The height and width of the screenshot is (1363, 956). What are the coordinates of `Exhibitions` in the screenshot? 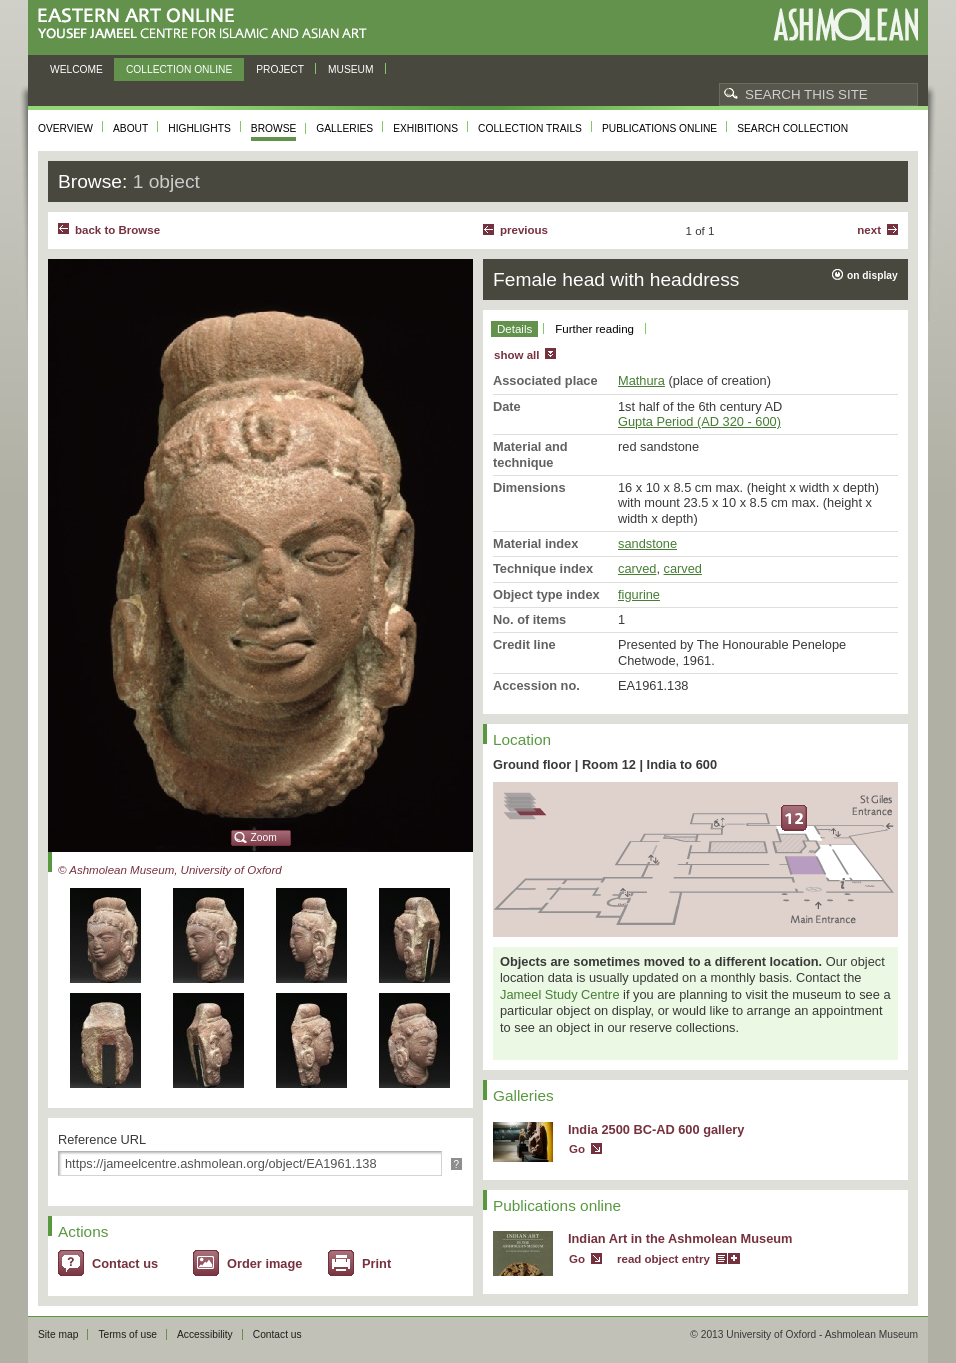 It's located at (425, 128).